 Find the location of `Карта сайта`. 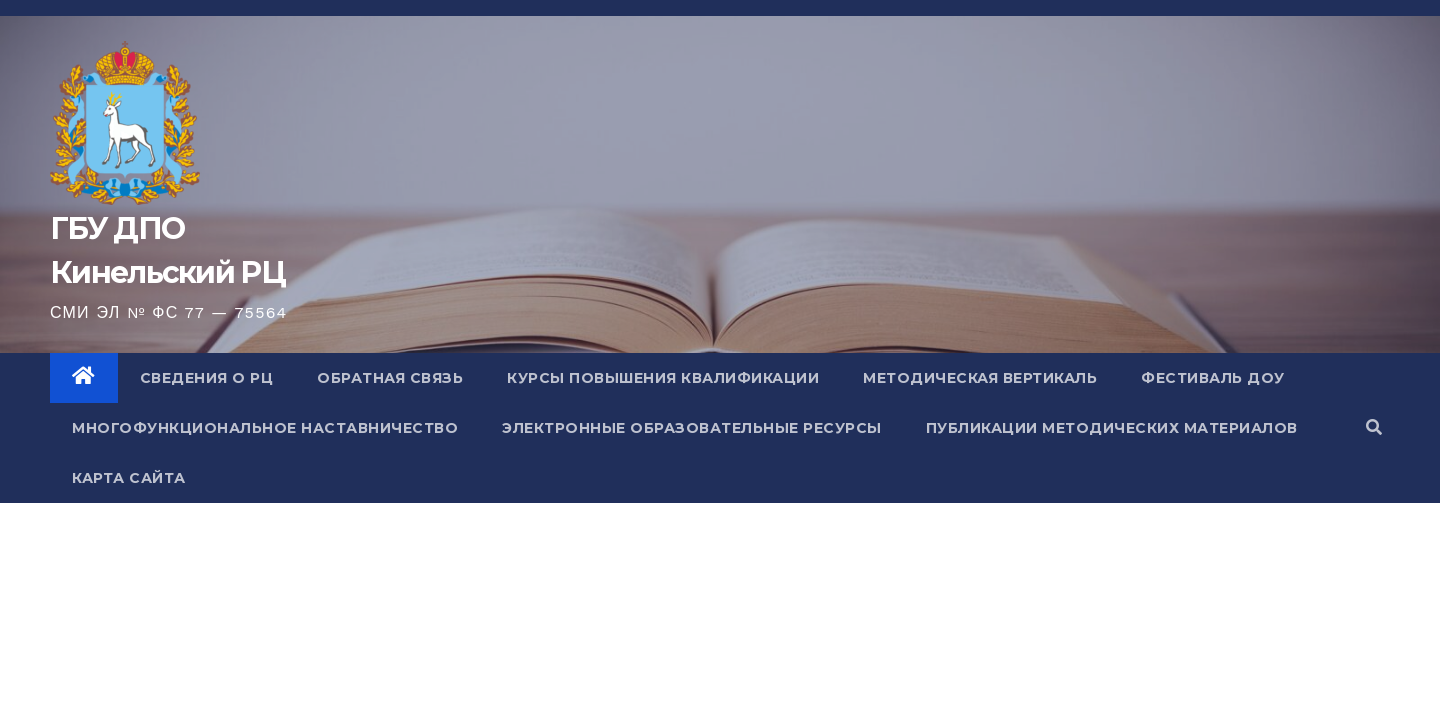

Карта сайта is located at coordinates (129, 478).